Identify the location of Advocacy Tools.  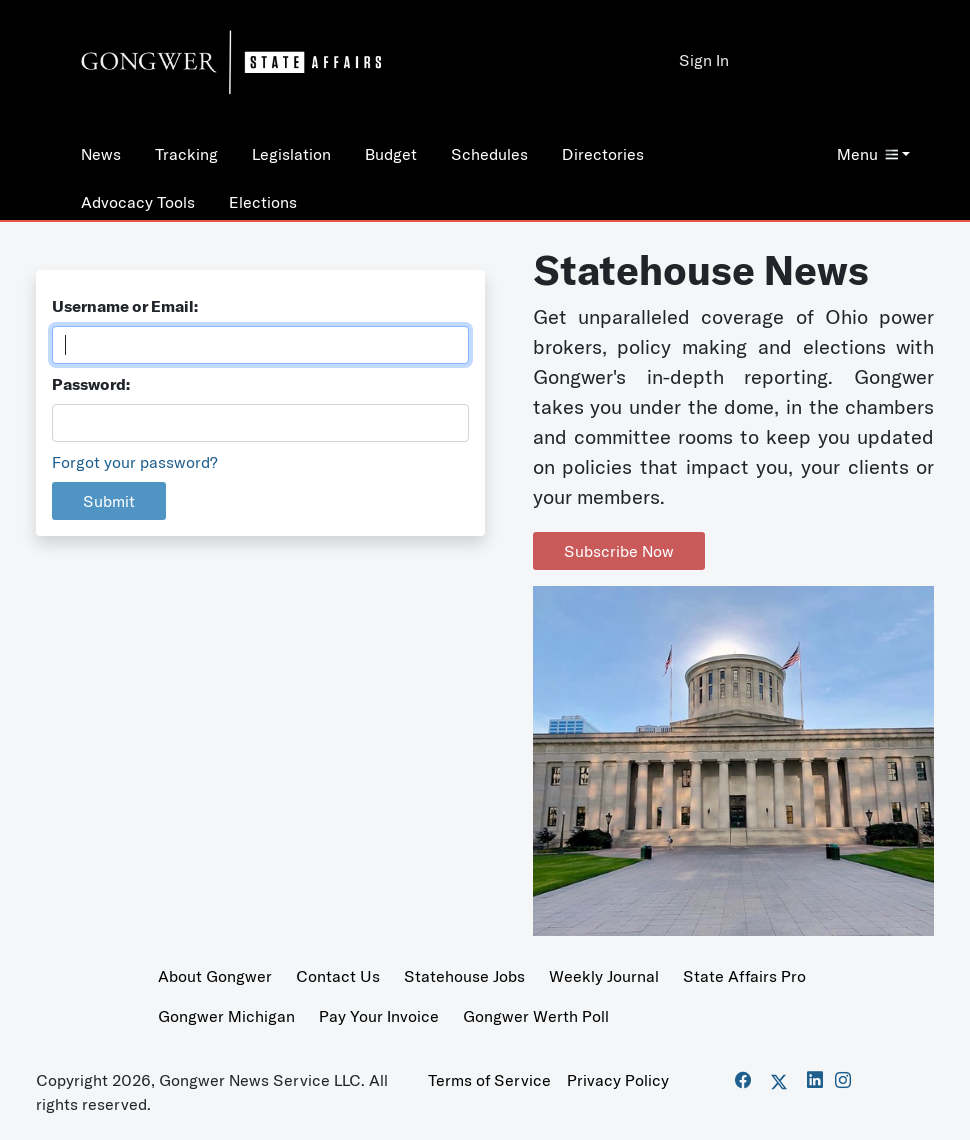
(138, 202).